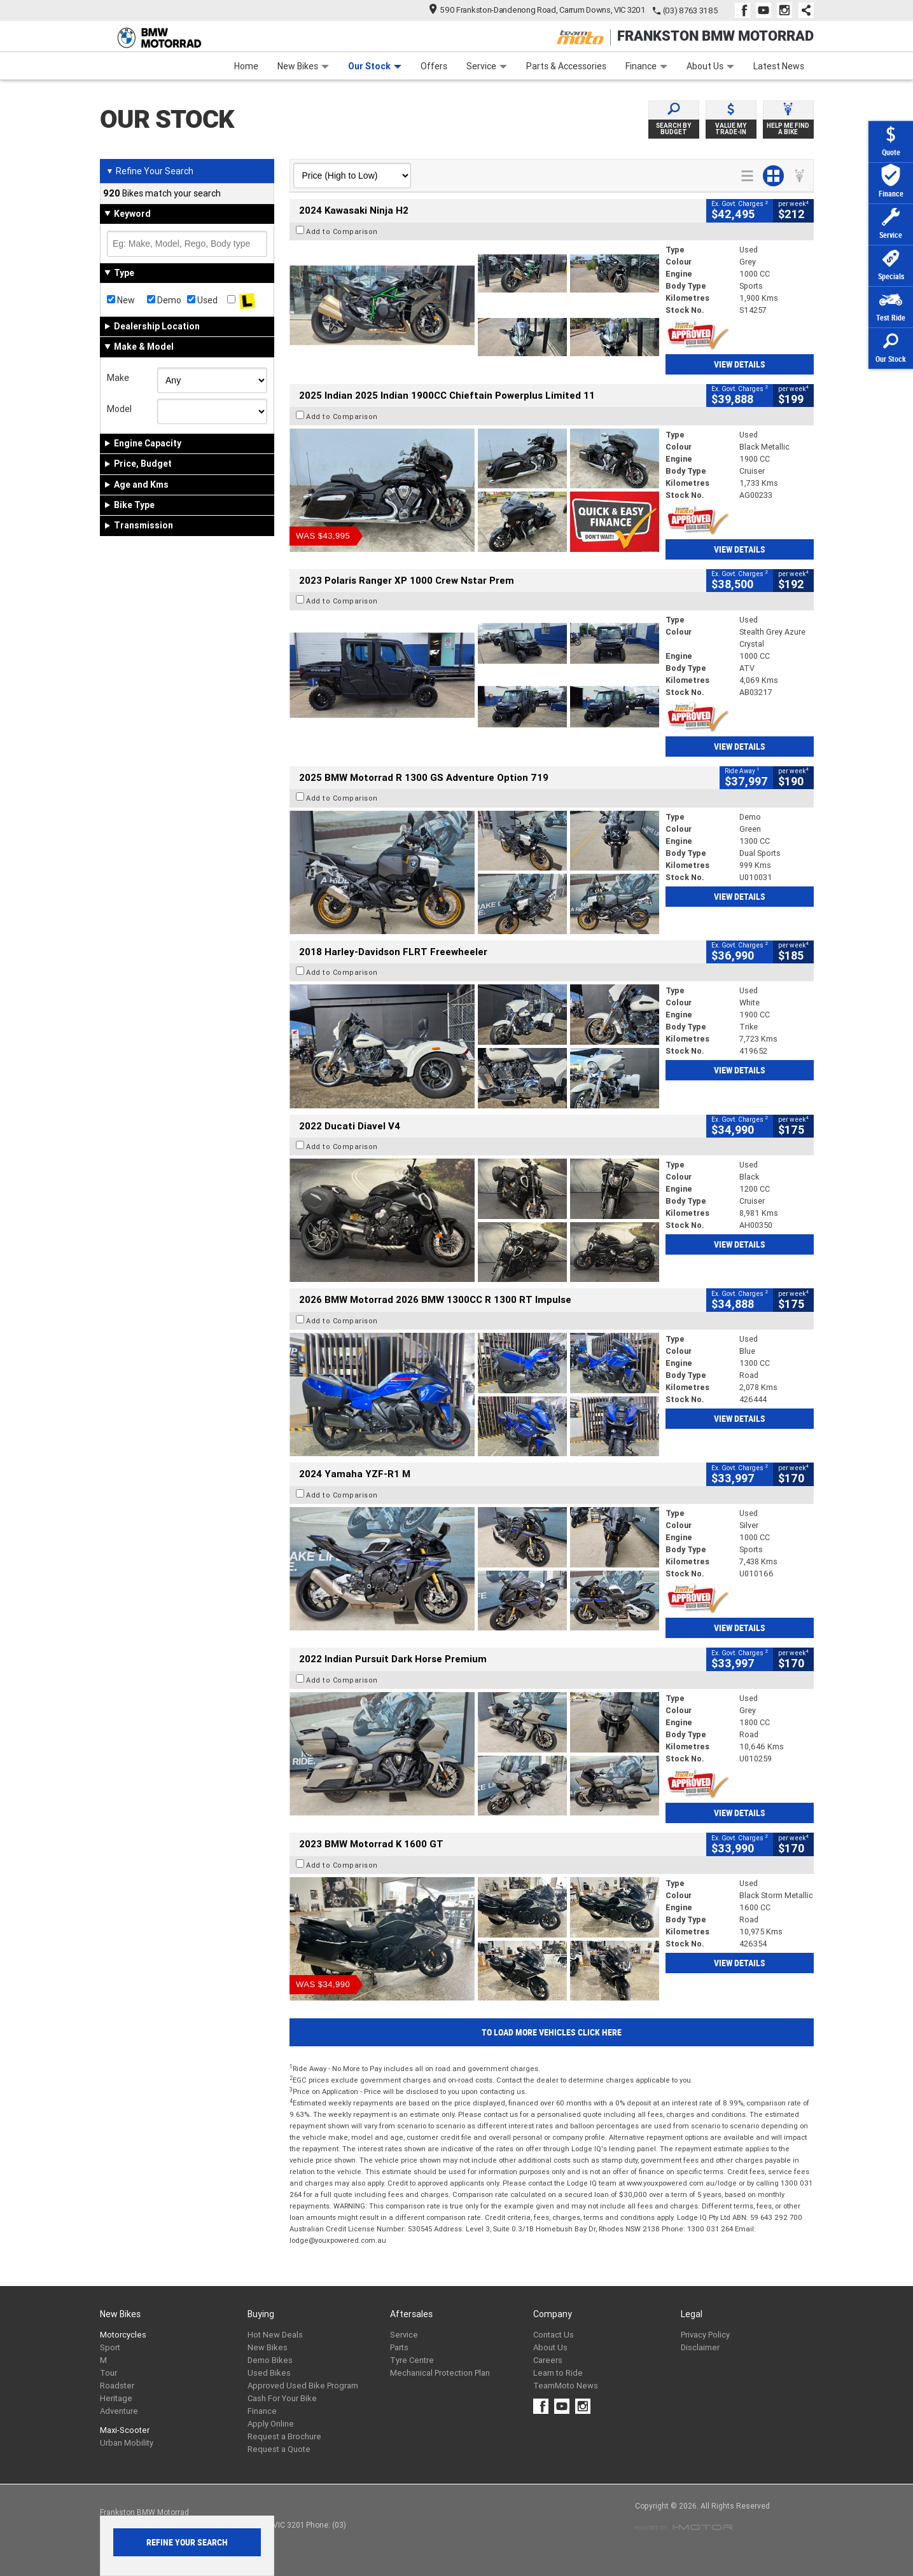 The height and width of the screenshot is (2576, 913). Describe the element at coordinates (117, 2385) in the screenshot. I see `Roadster` at that location.